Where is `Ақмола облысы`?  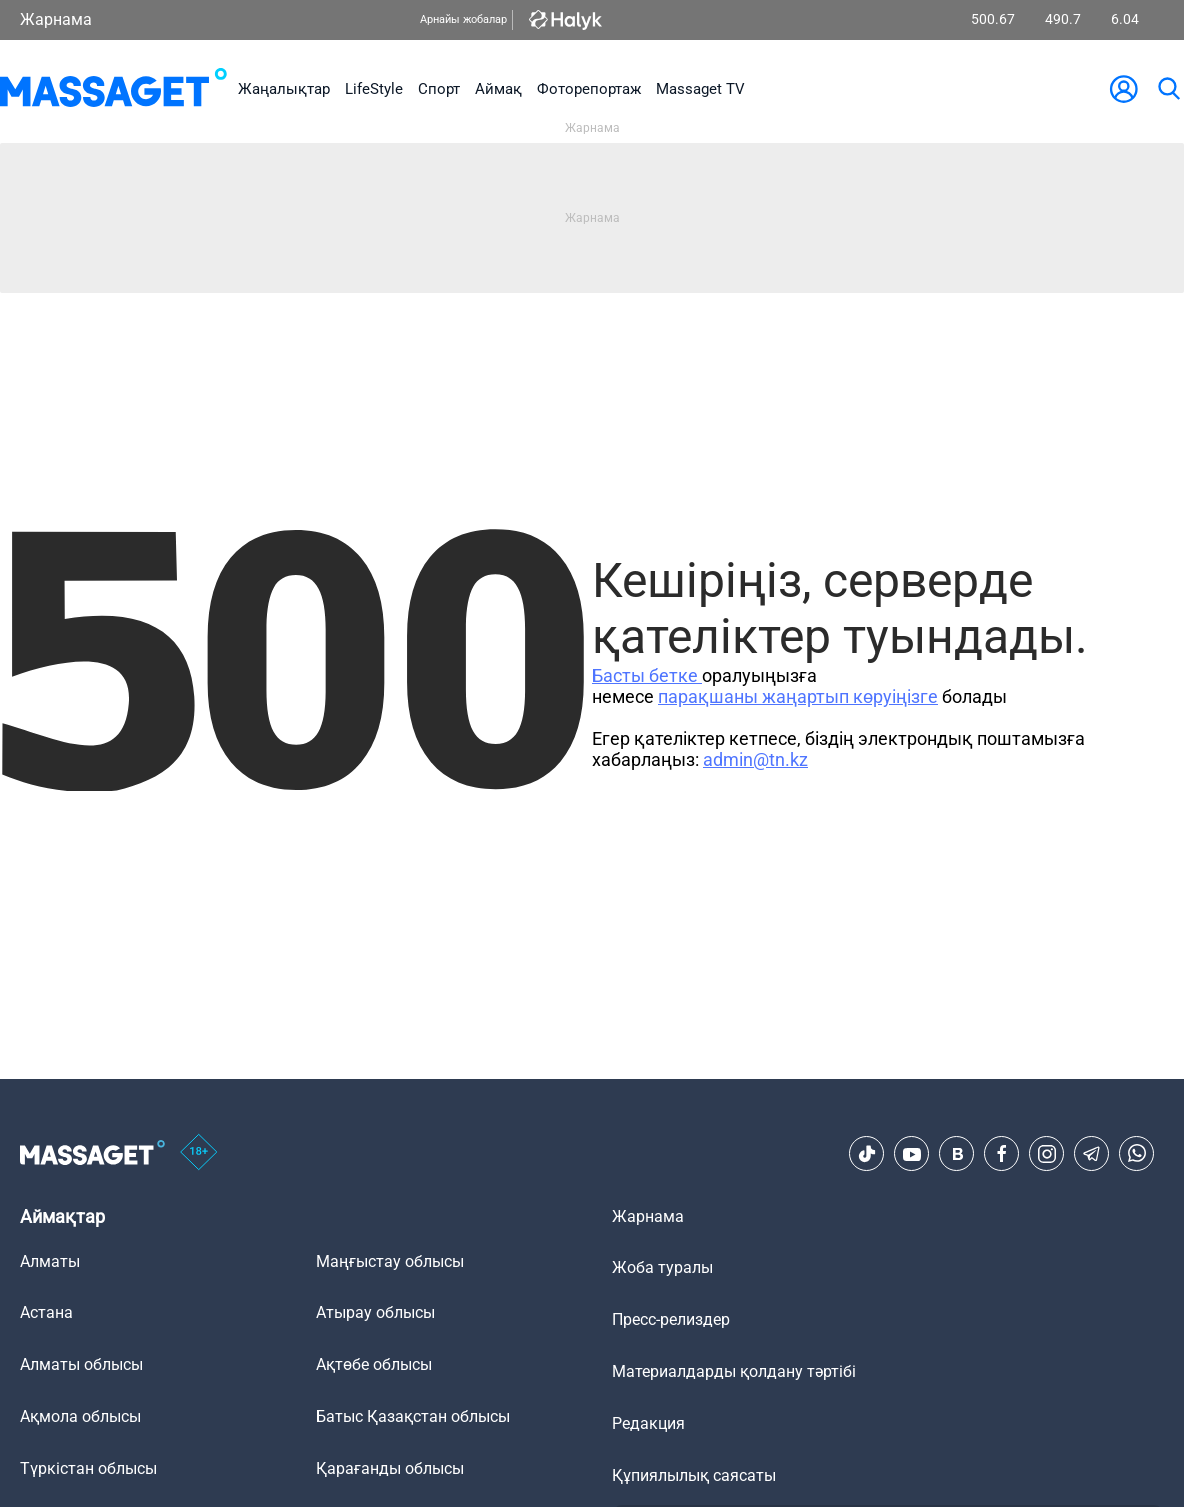
Ақмола облысы is located at coordinates (80, 1416).